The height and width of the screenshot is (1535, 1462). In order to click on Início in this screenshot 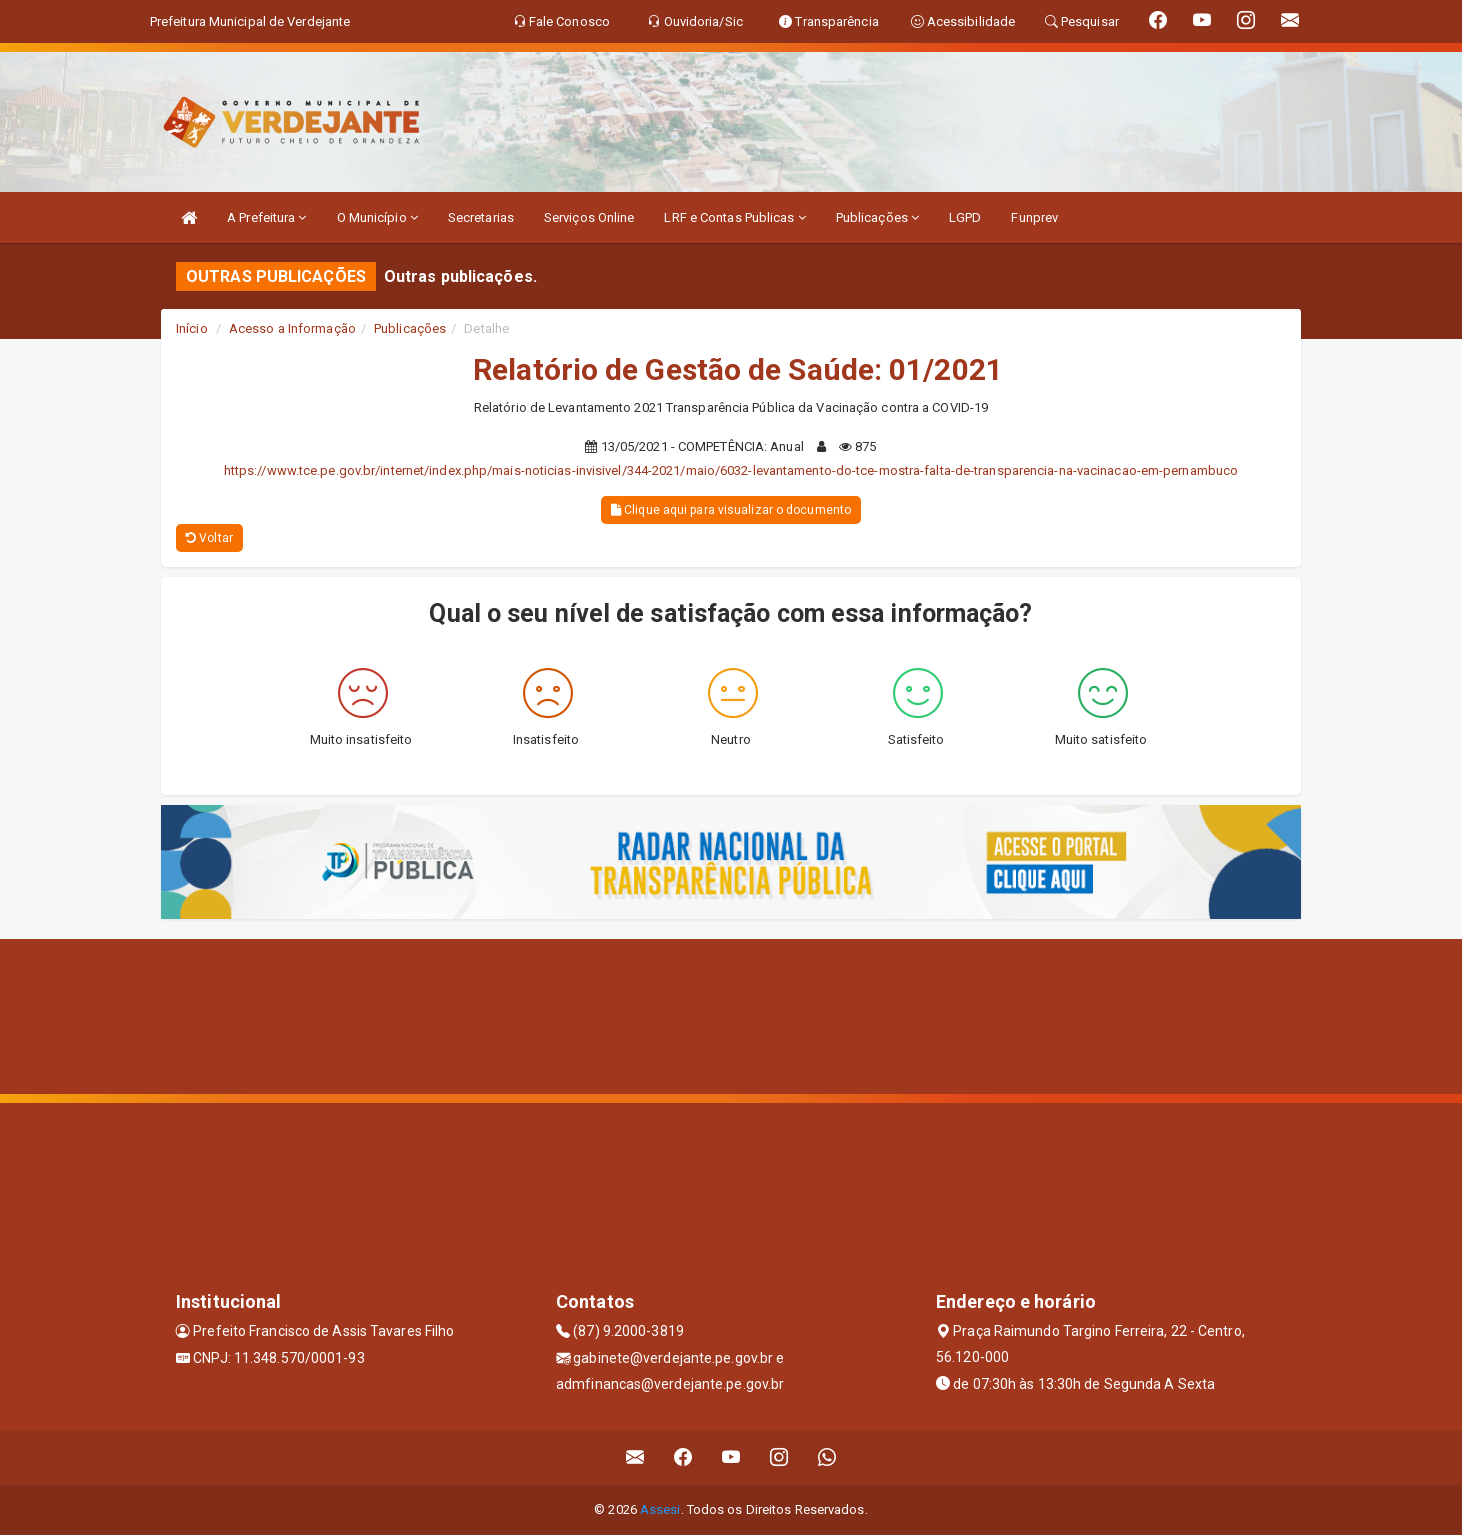, I will do `click(192, 328)`.